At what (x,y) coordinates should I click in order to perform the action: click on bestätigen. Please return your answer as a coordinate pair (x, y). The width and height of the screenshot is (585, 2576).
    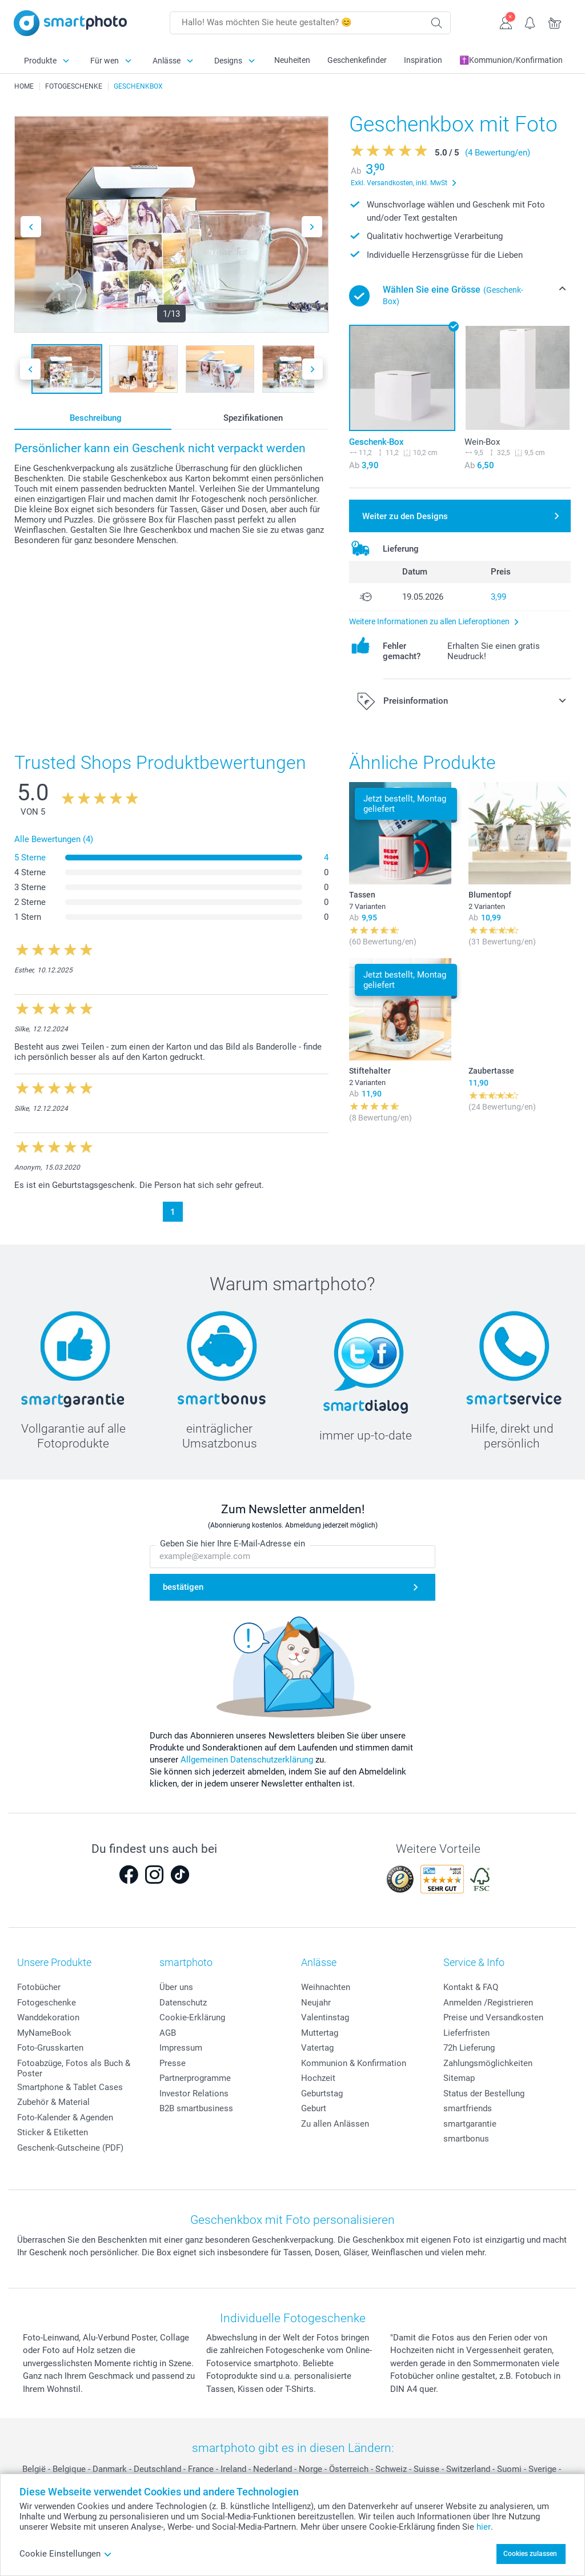
    Looking at the image, I should click on (183, 1587).